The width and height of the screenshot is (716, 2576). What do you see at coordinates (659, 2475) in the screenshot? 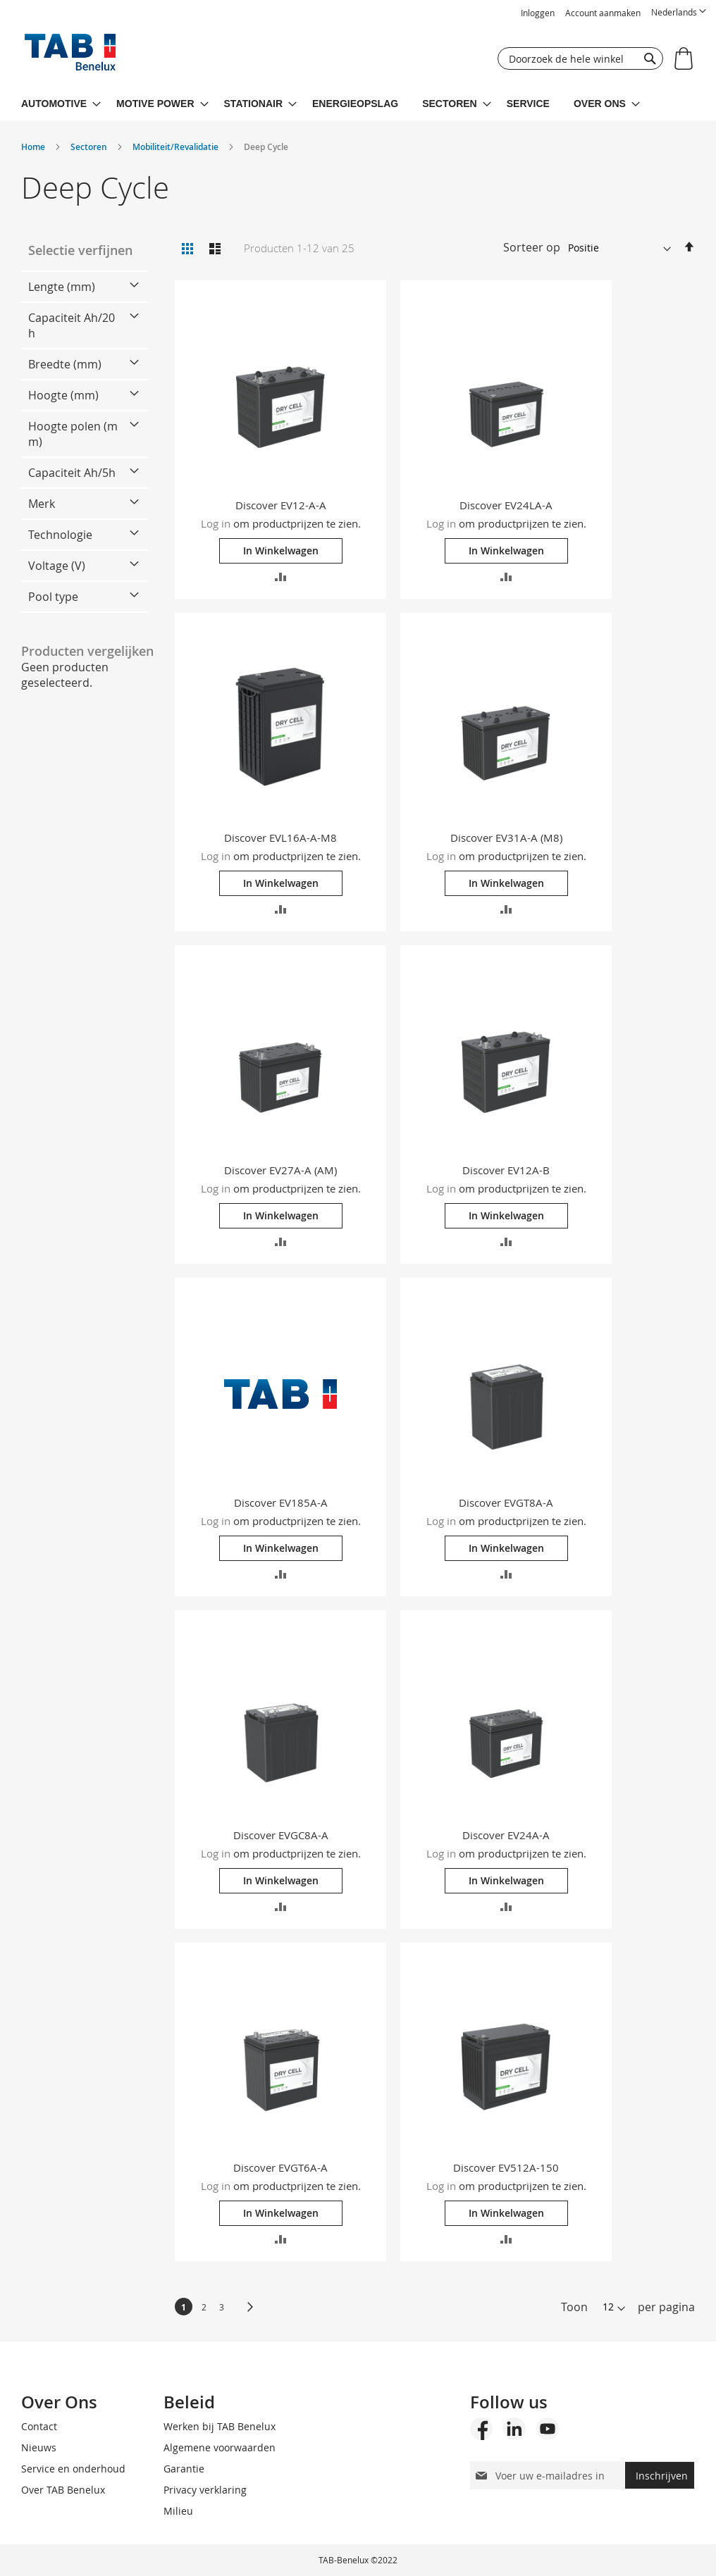
I see `[Subscribe]` at bounding box center [659, 2475].